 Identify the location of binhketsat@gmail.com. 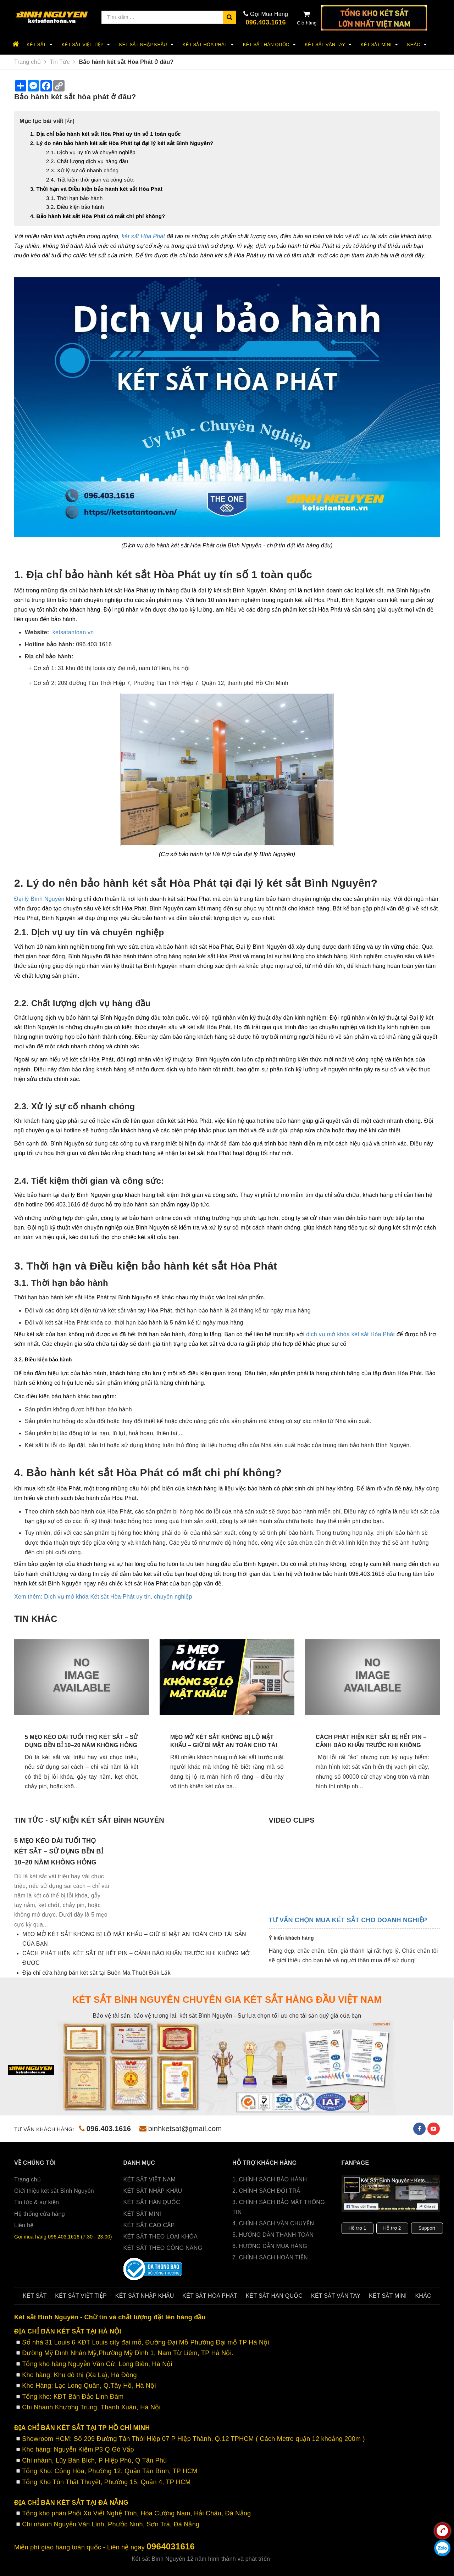
(180, 2128).